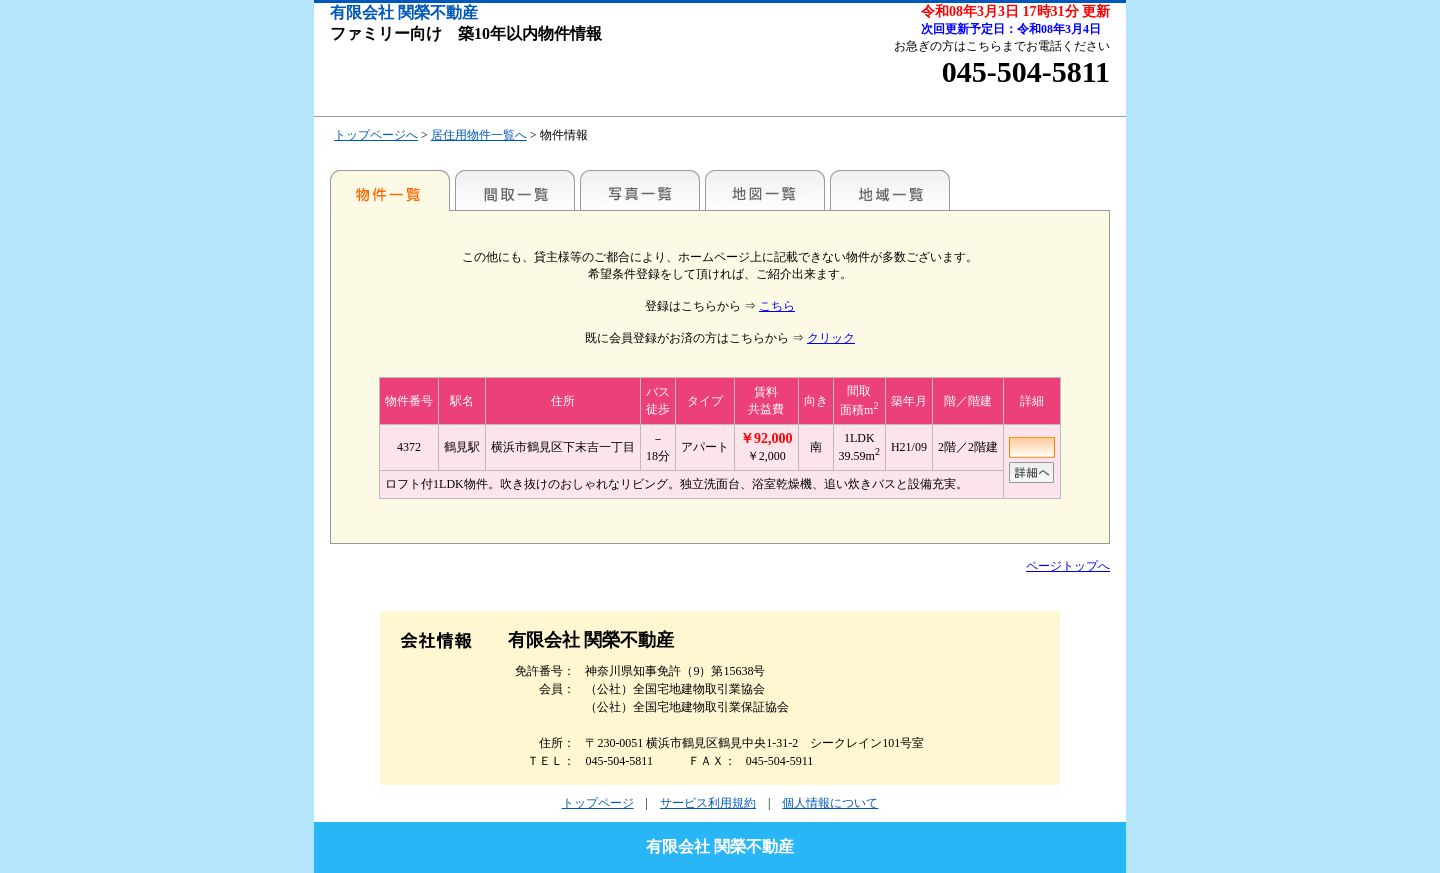 The height and width of the screenshot is (873, 1440). Describe the element at coordinates (390, 190) in the screenshot. I see `各種物件` at that location.